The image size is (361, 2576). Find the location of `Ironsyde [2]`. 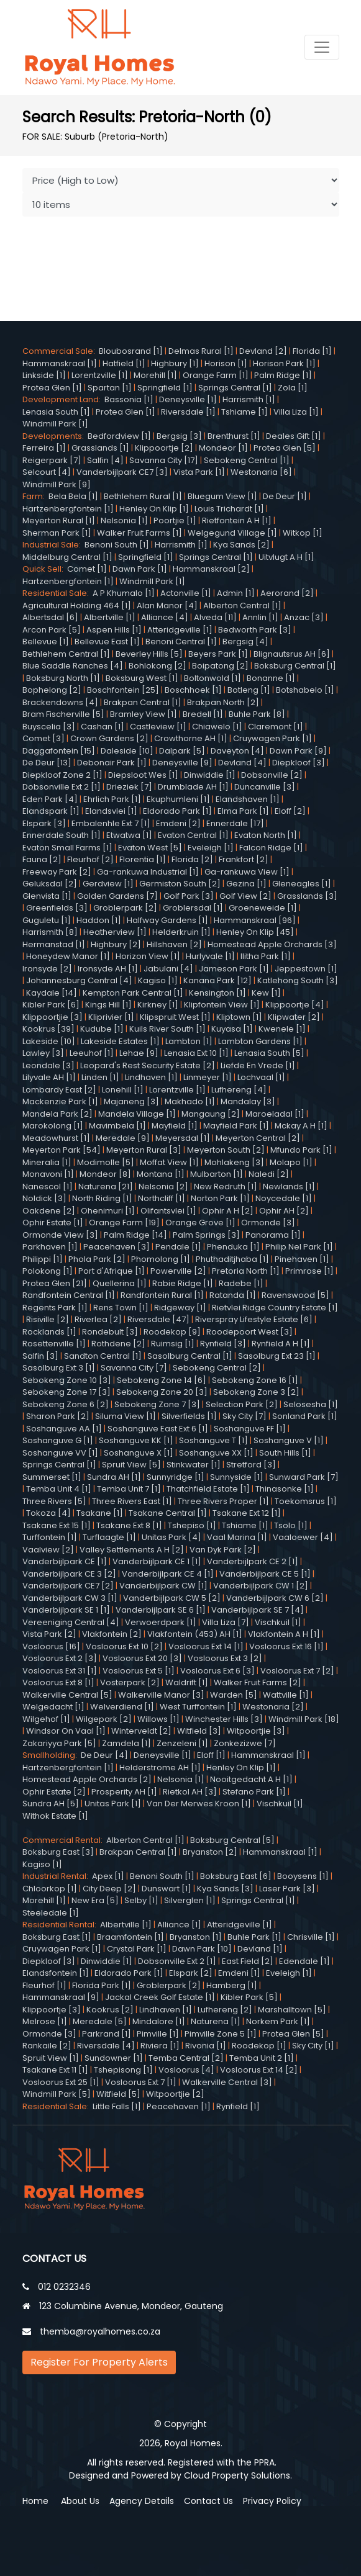

Ironsyde [2] is located at coordinates (47, 969).